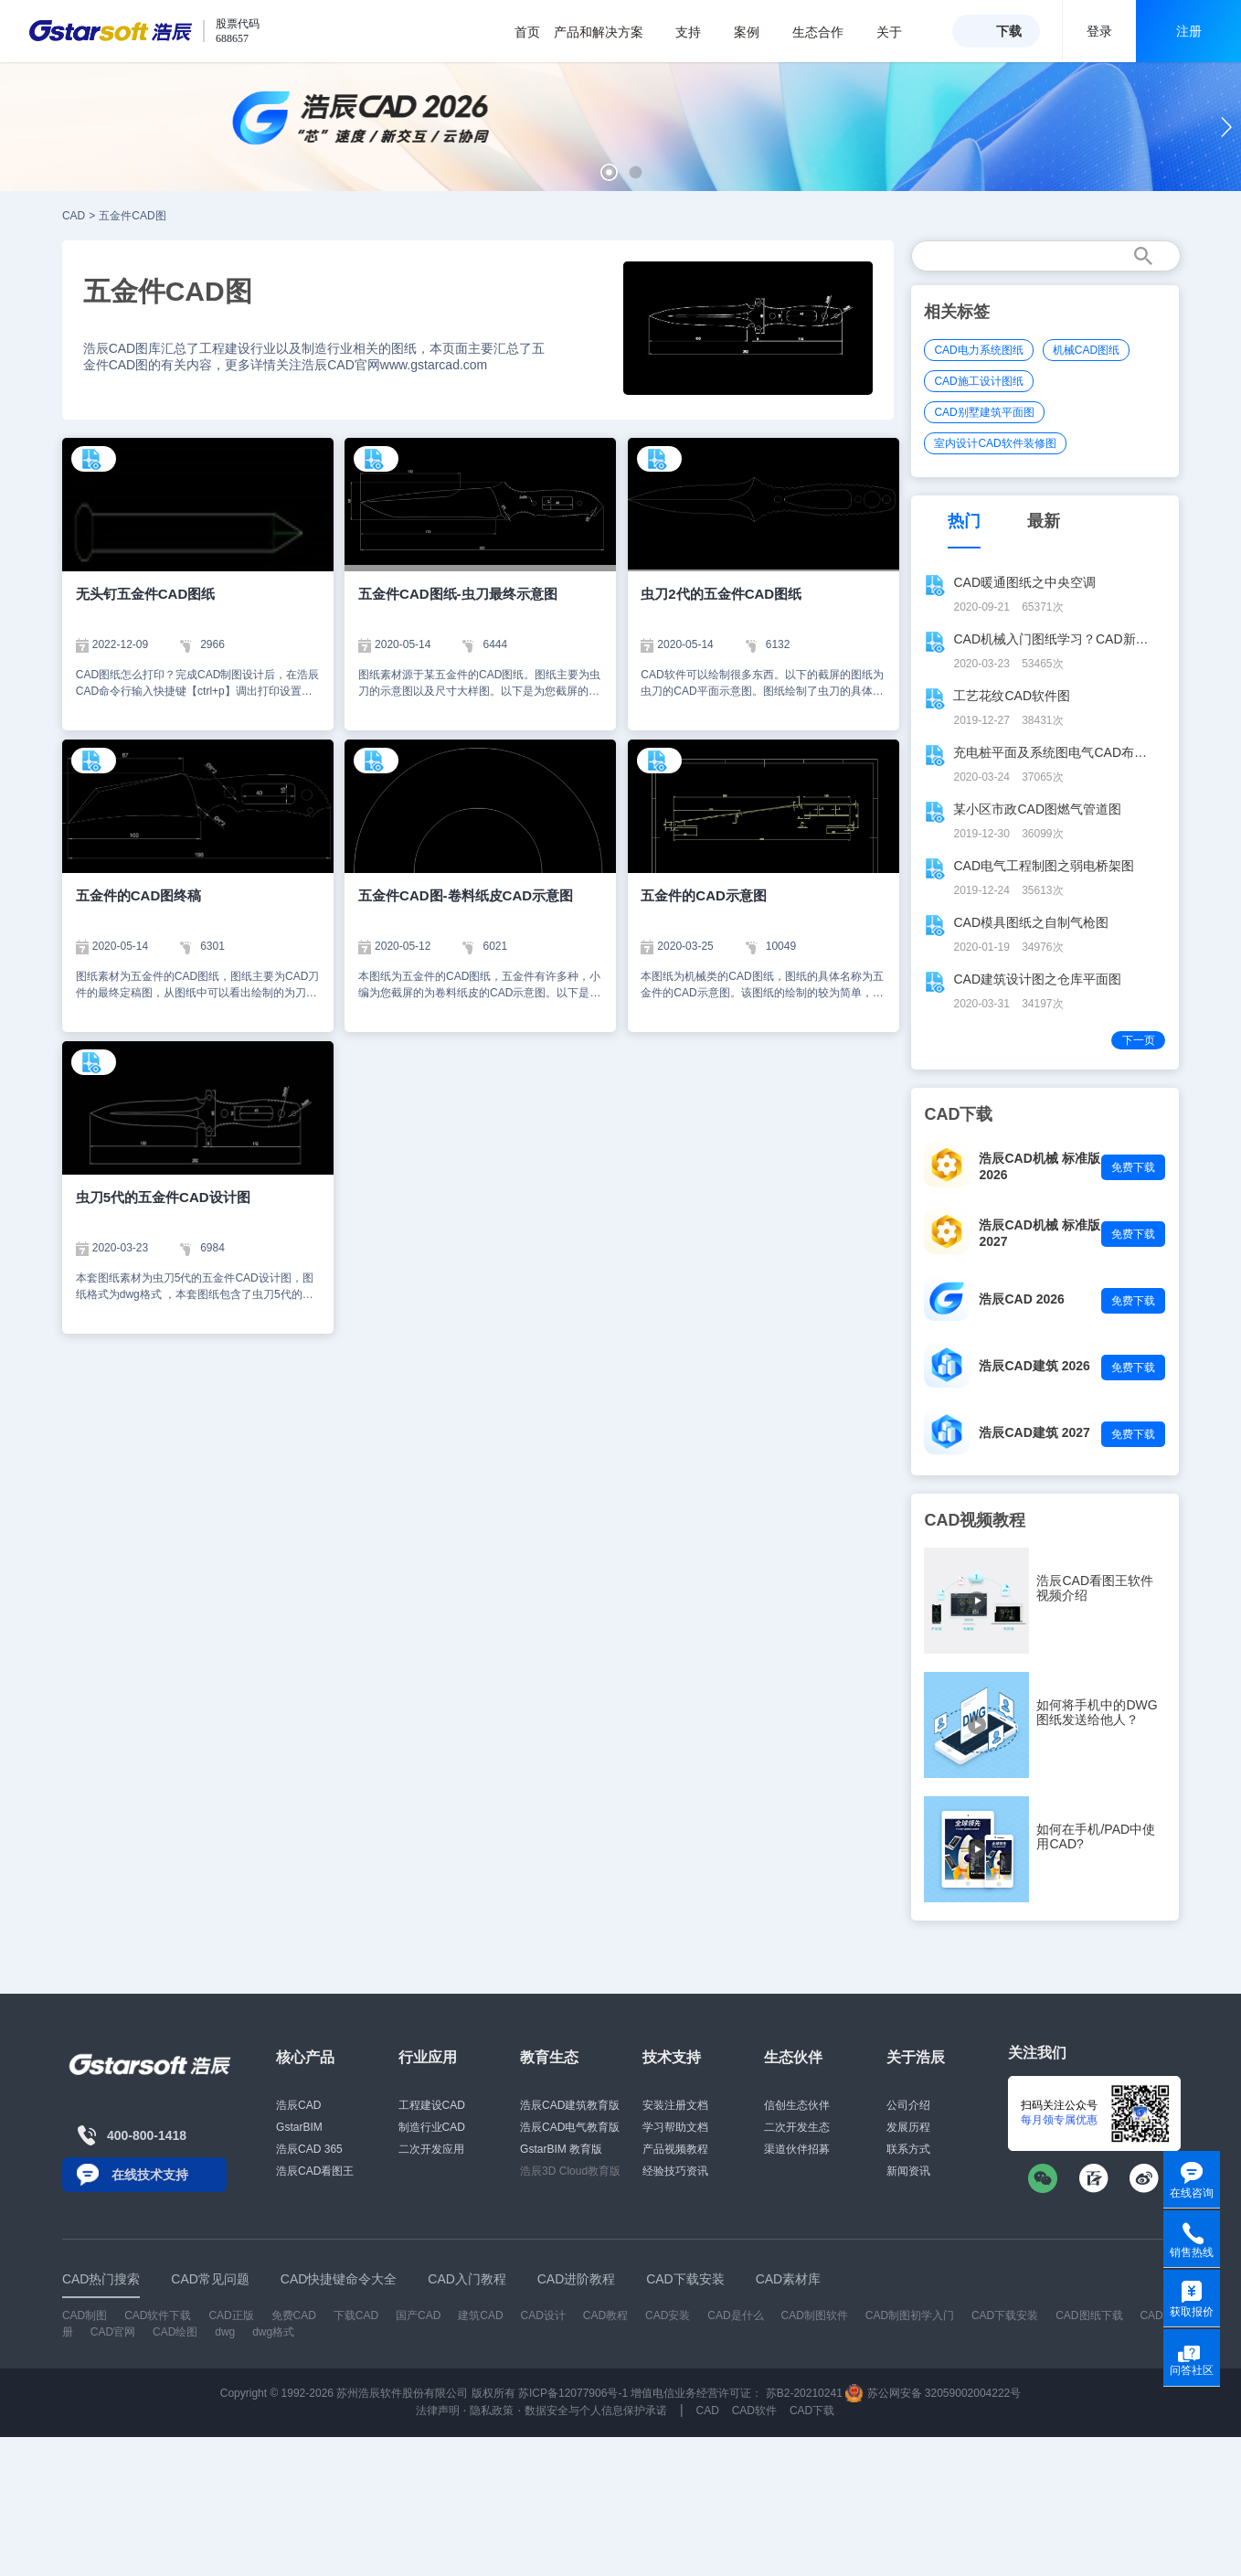  I want to click on 支持, so click(697, 32).